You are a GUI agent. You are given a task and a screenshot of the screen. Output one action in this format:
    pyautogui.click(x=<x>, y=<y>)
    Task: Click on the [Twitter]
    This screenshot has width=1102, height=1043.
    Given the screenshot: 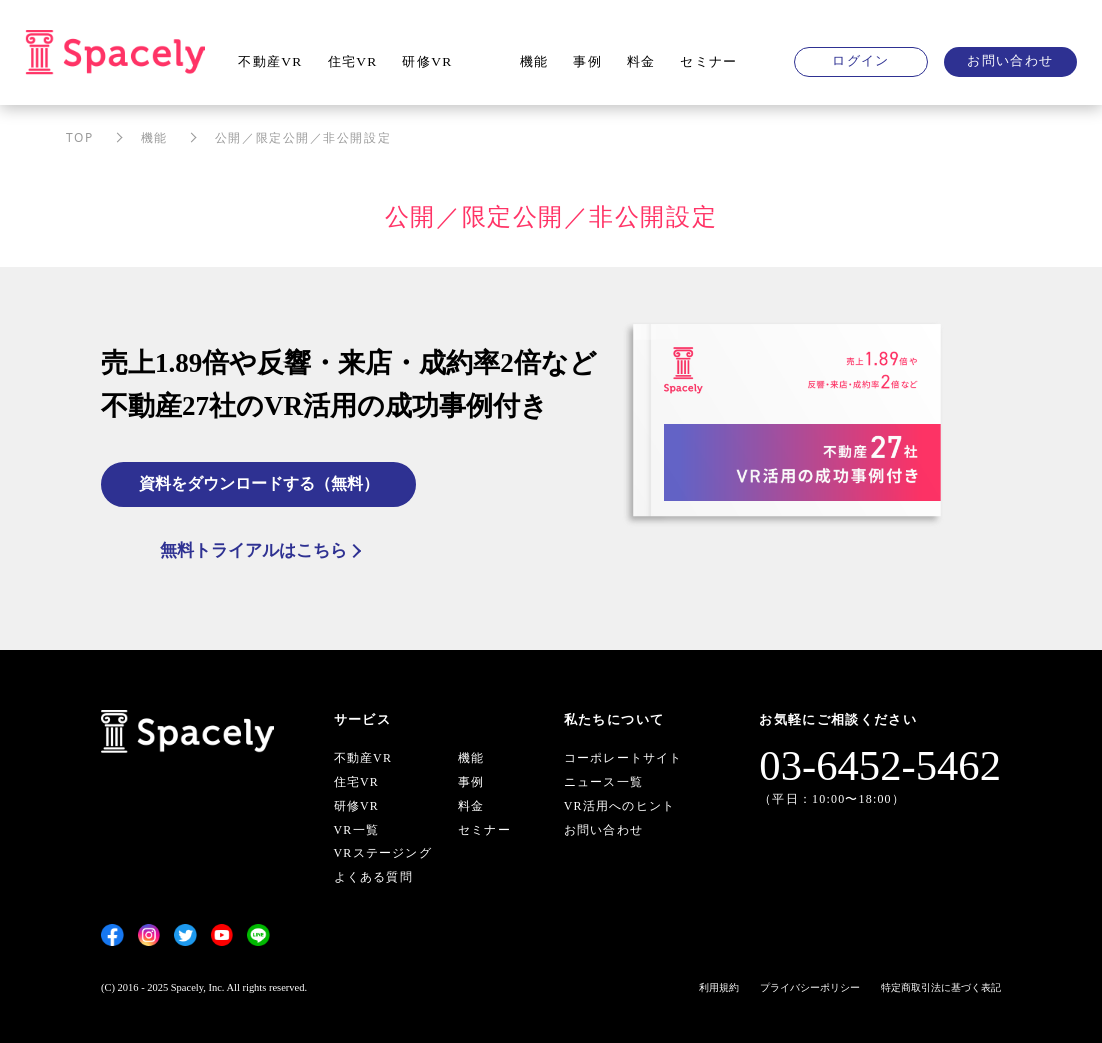 What is the action you would take?
    pyautogui.click(x=185, y=935)
    